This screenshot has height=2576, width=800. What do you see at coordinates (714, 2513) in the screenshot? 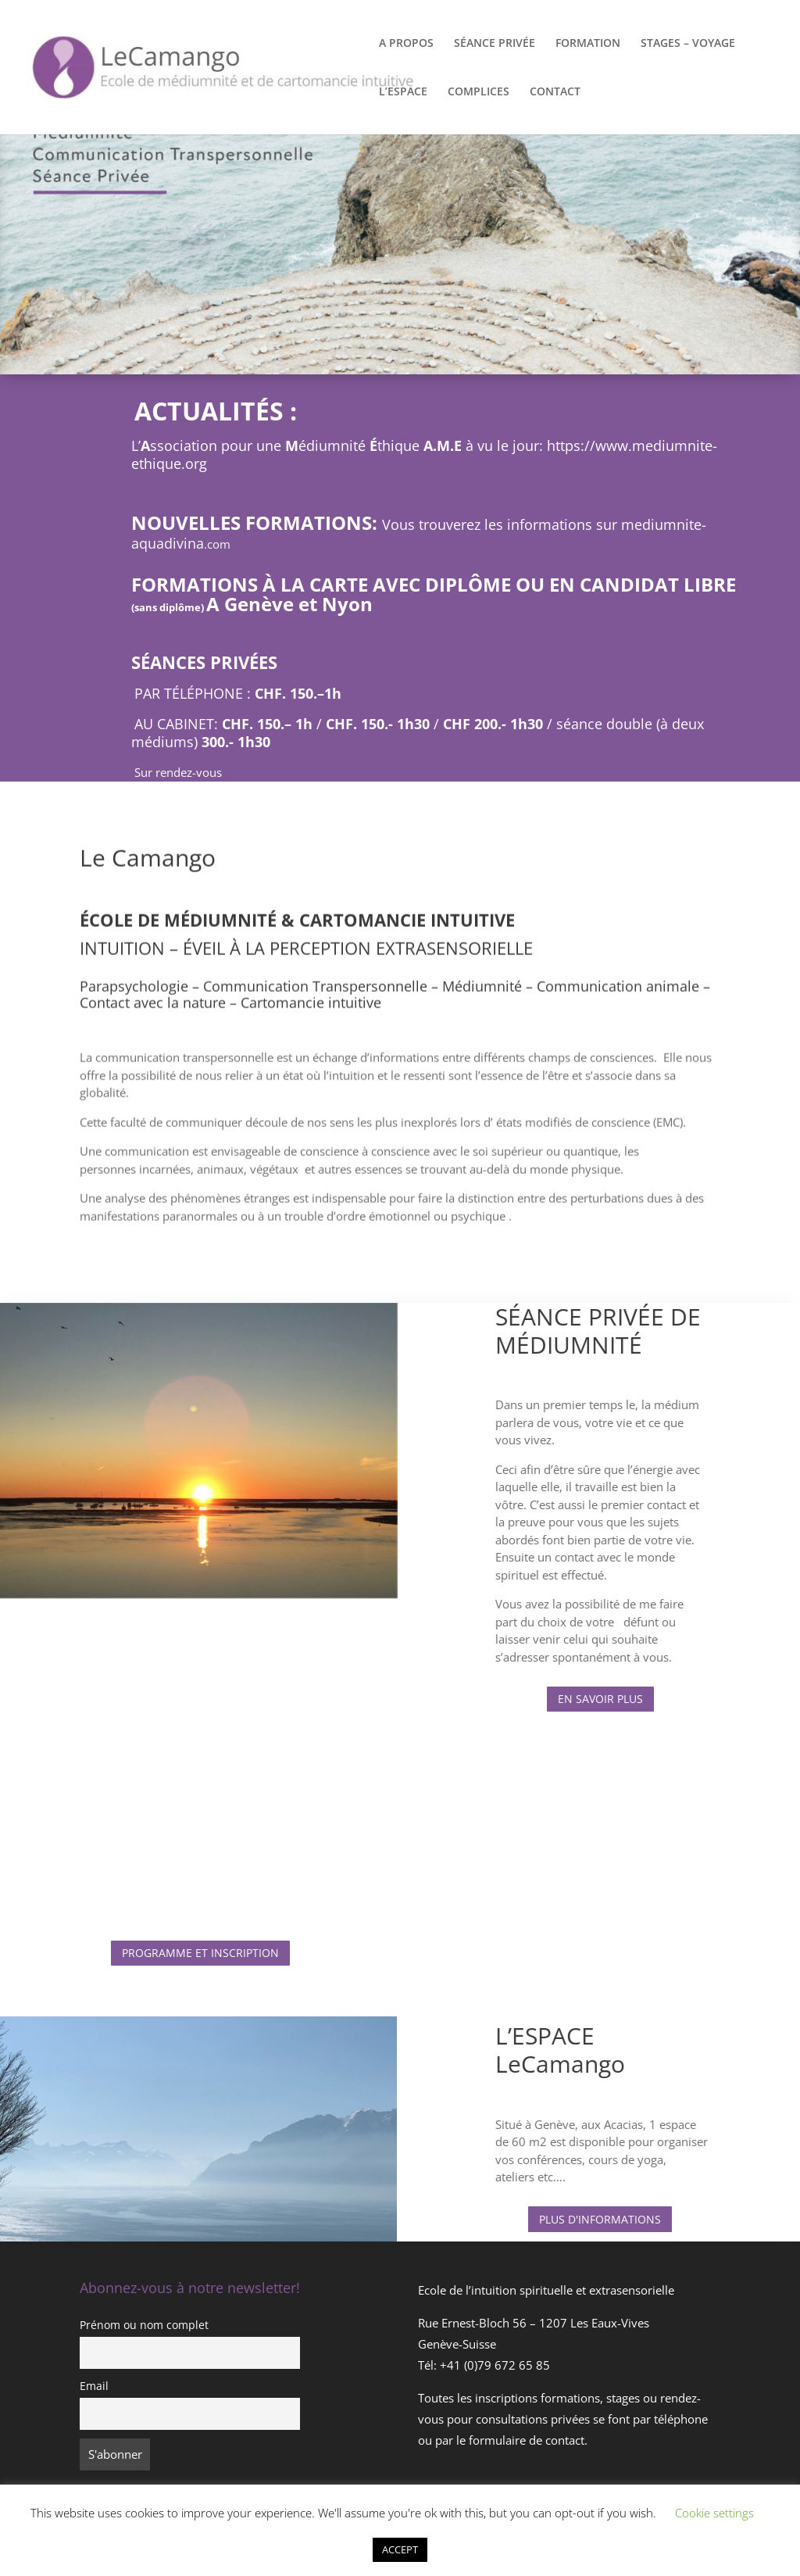
I see `Cookie settings [button]` at bounding box center [714, 2513].